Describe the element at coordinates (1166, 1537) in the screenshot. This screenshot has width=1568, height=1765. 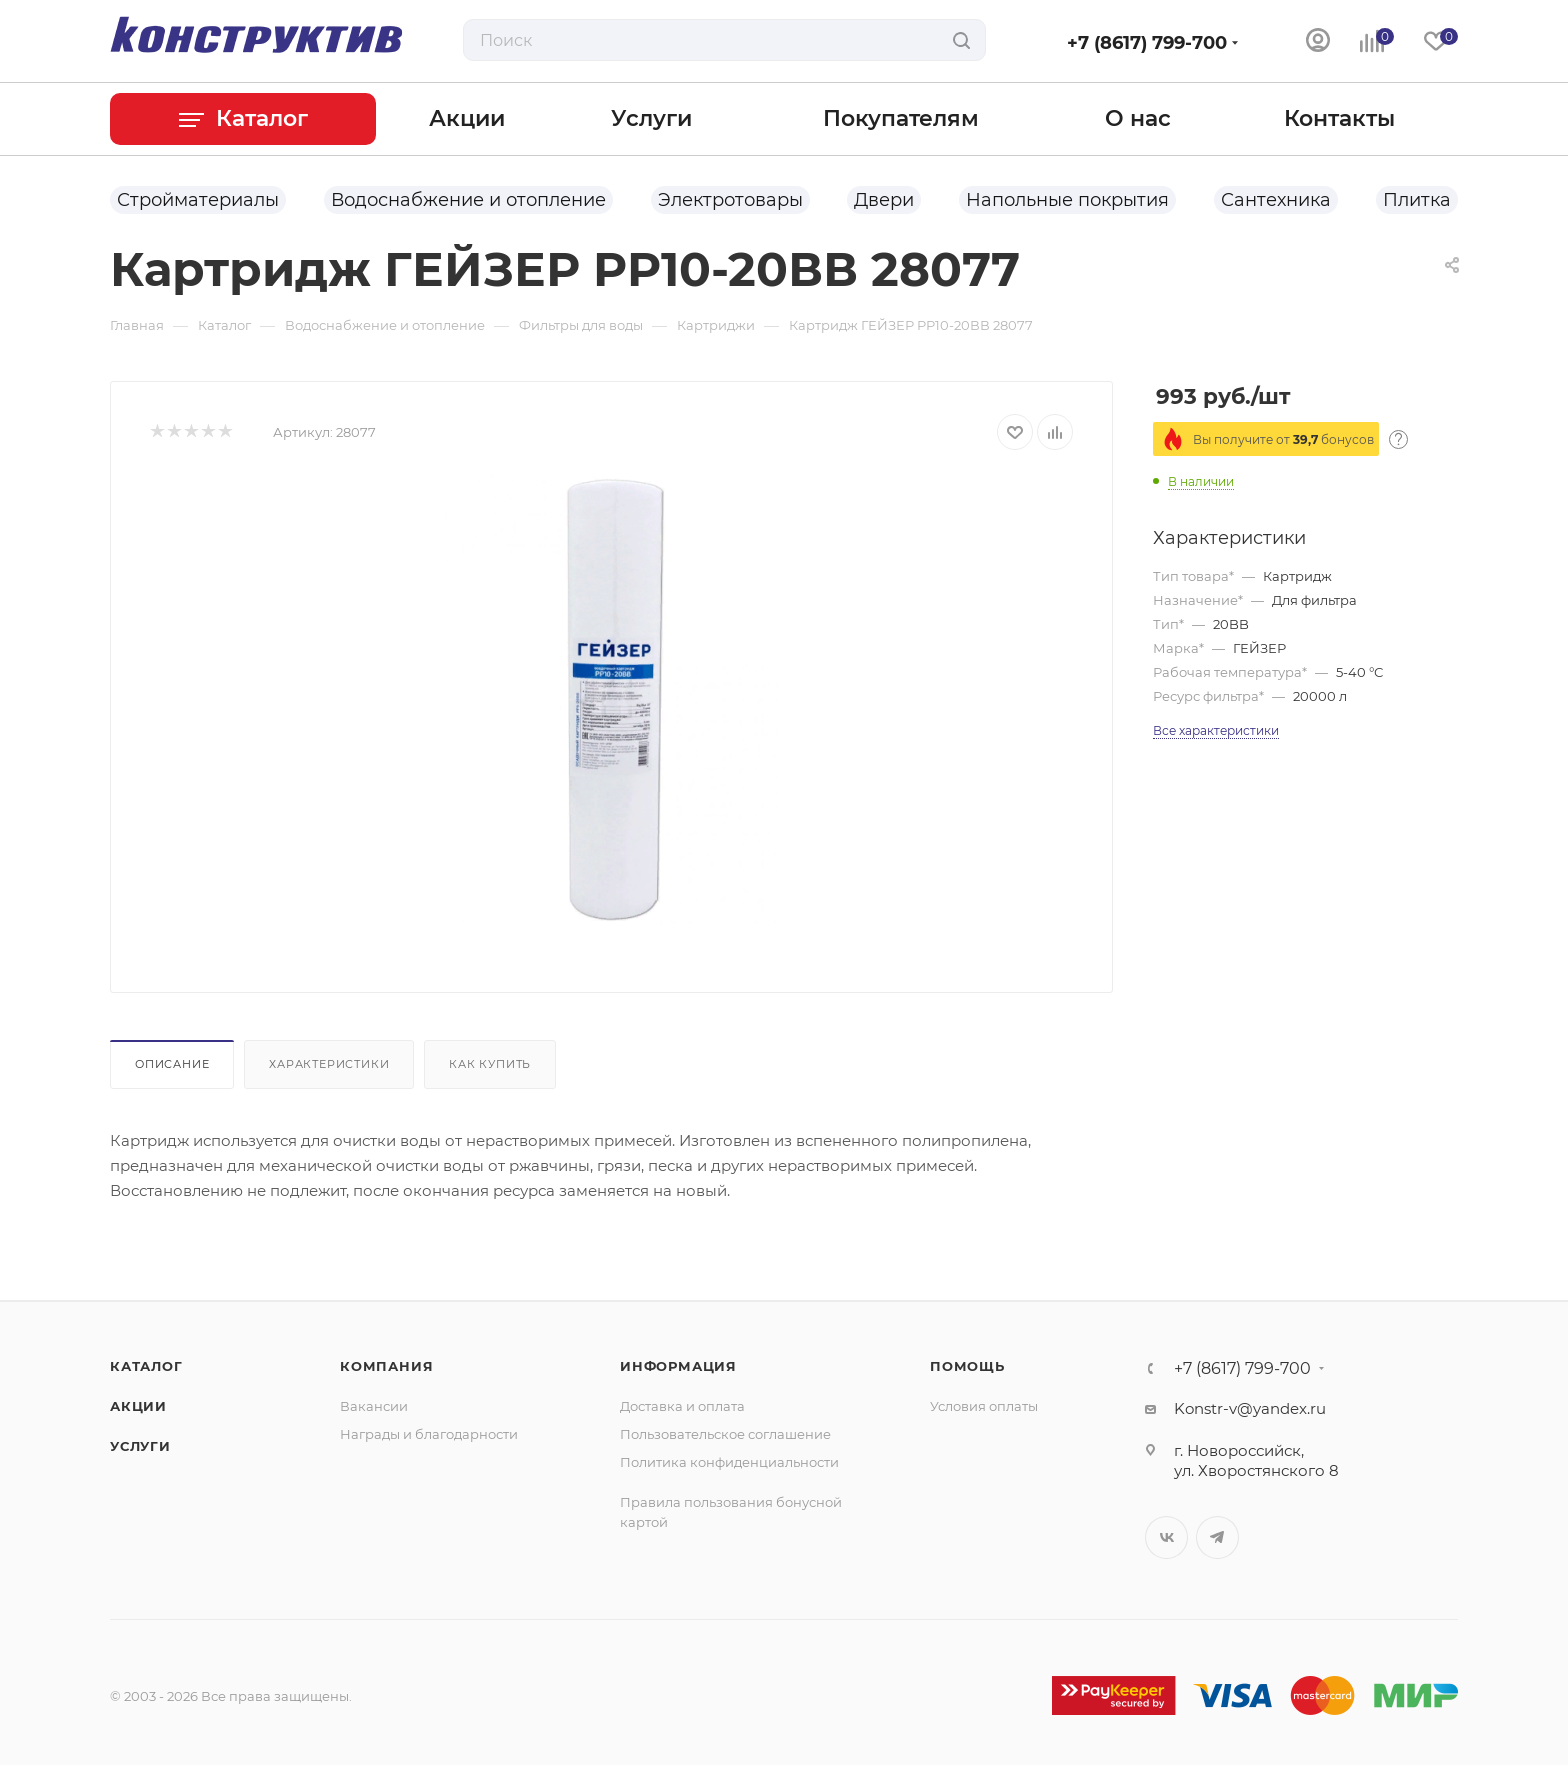
I see `Вконтакте` at that location.